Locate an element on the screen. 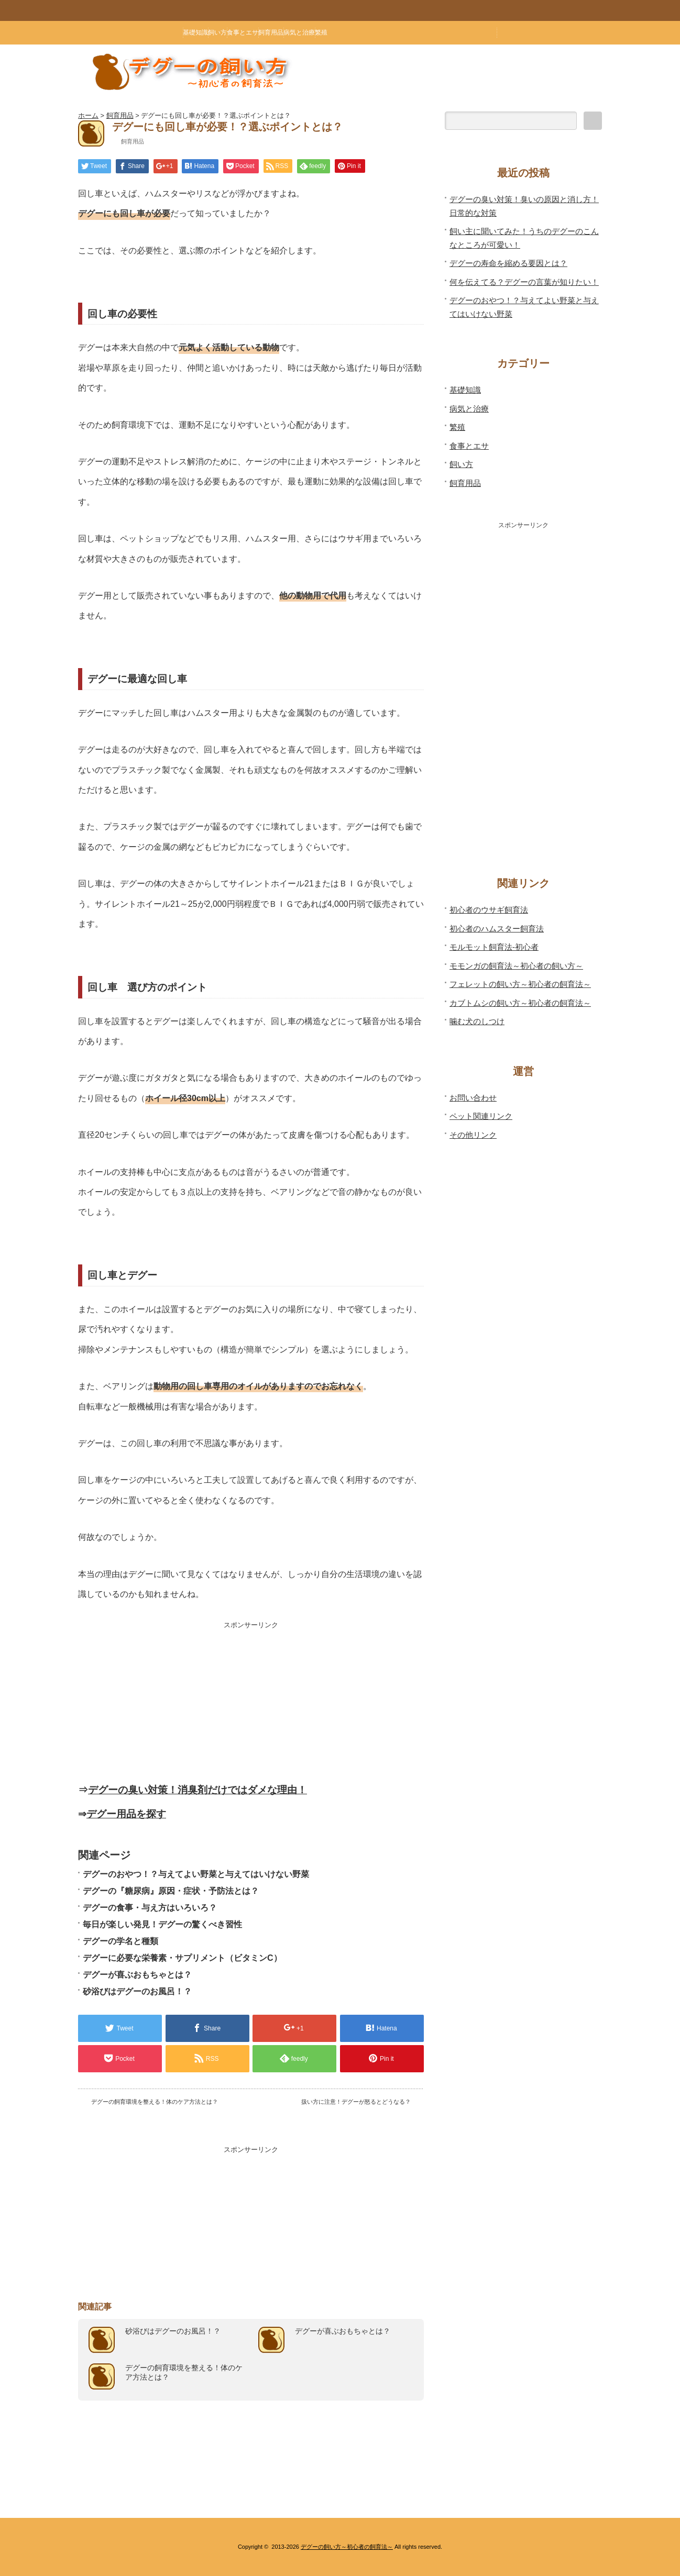  食事とエサ is located at coordinates (242, 32).